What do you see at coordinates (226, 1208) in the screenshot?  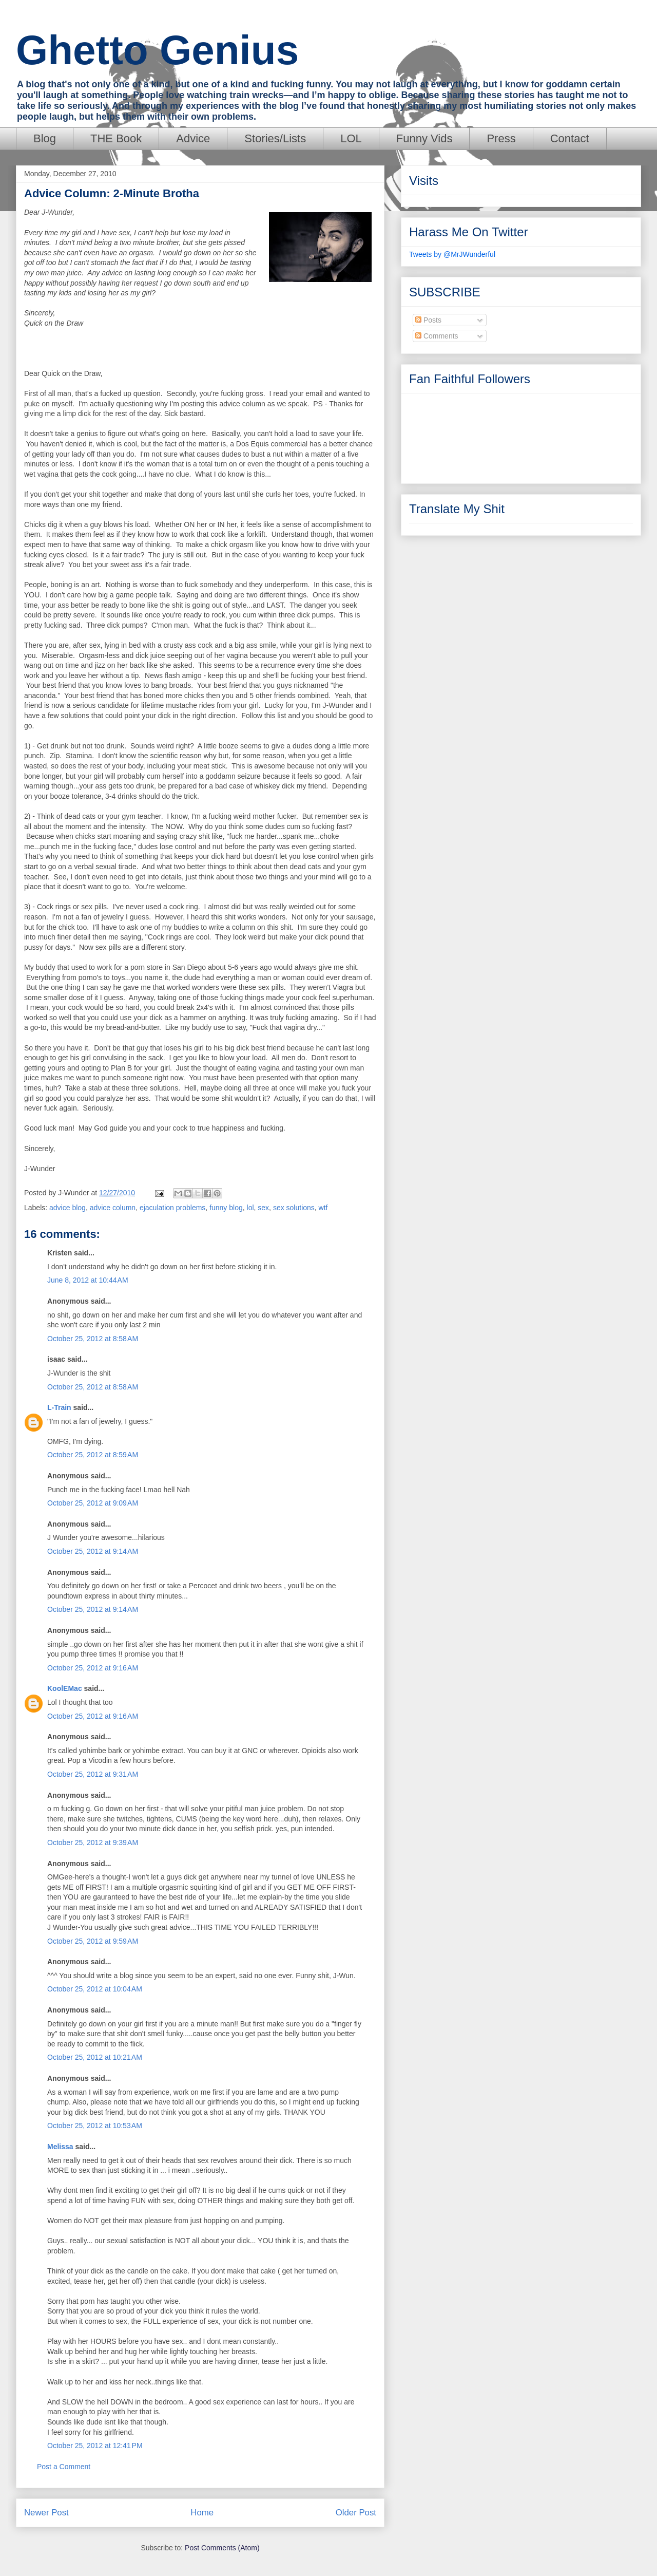 I see `funny blog` at bounding box center [226, 1208].